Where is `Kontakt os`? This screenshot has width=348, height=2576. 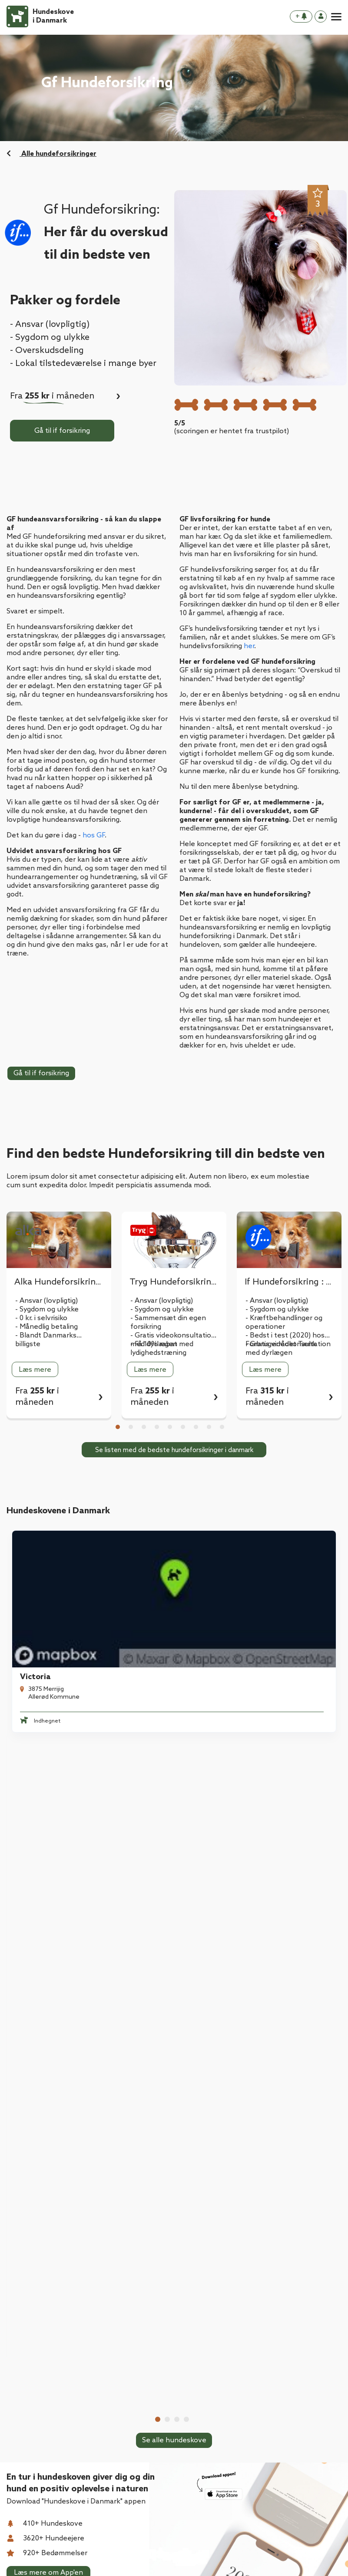
Kontakt os is located at coordinates (25, 2374).